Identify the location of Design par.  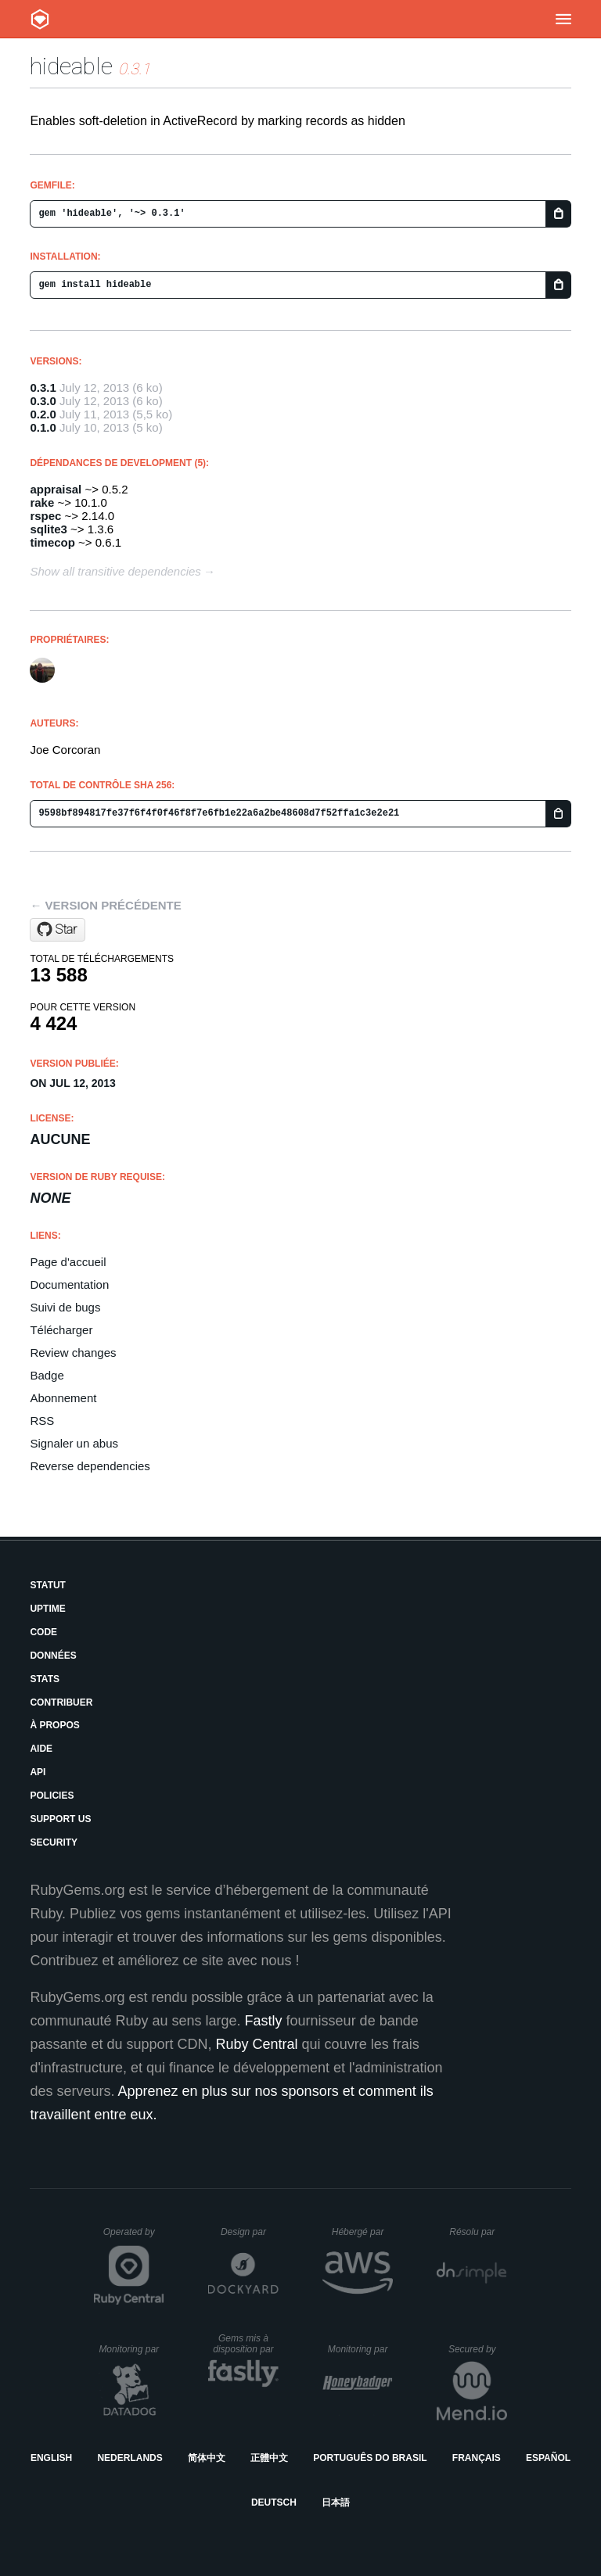
(250, 2231).